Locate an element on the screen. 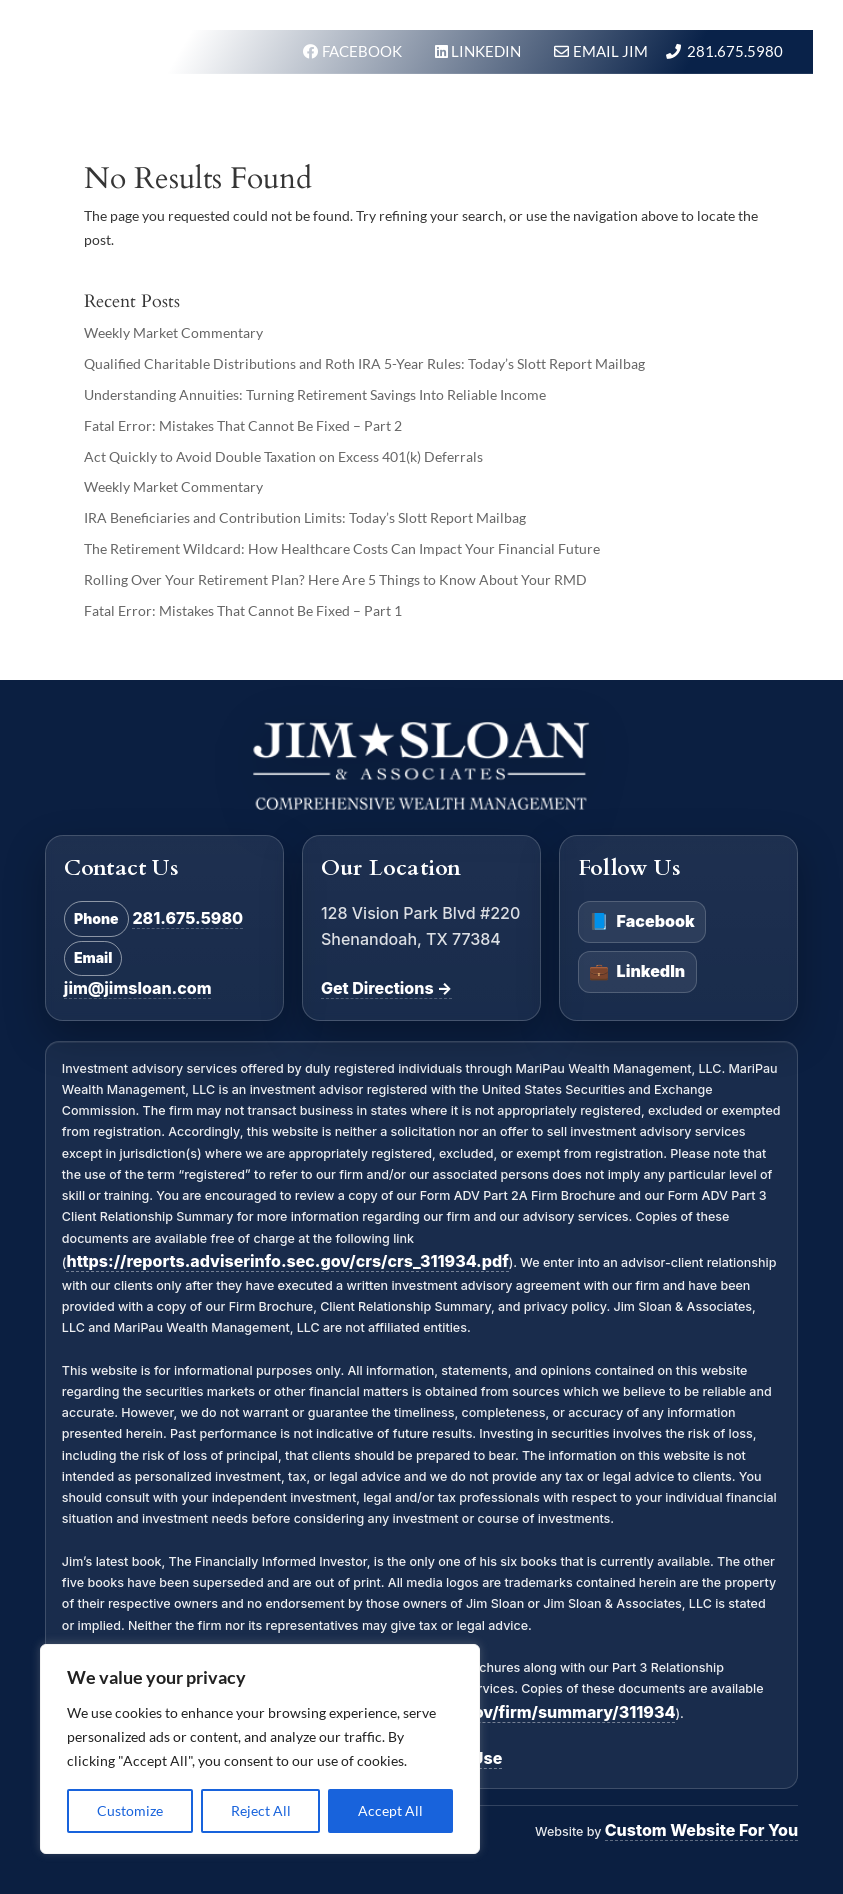  Reject All is located at coordinates (261, 1810).